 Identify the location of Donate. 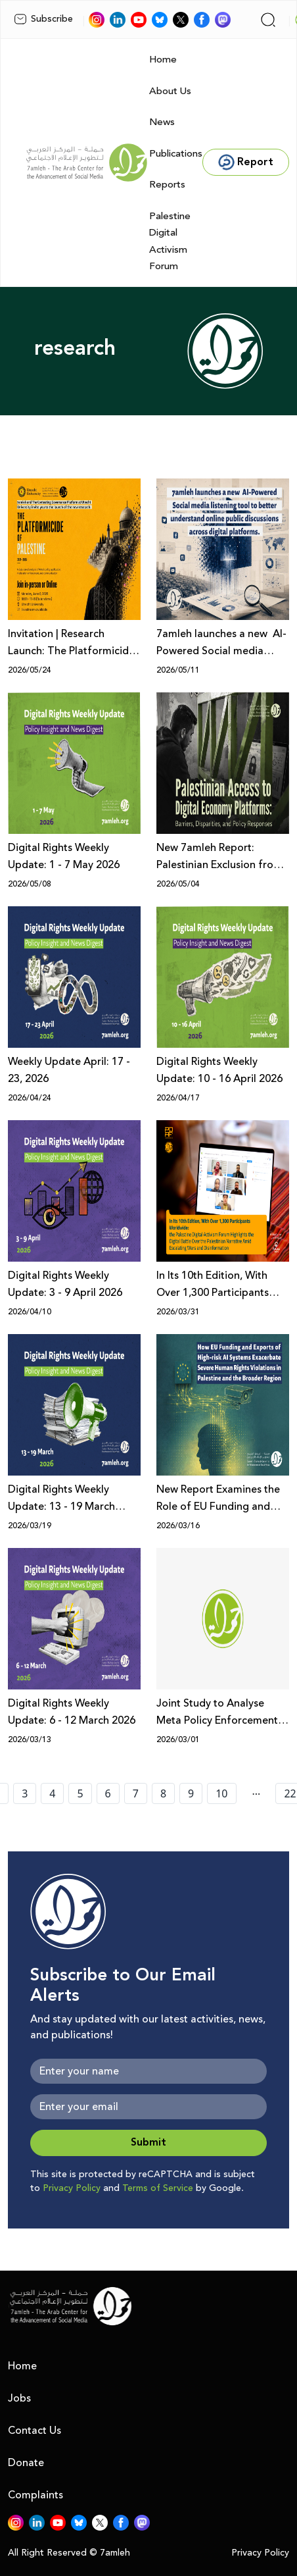
(26, 2463).